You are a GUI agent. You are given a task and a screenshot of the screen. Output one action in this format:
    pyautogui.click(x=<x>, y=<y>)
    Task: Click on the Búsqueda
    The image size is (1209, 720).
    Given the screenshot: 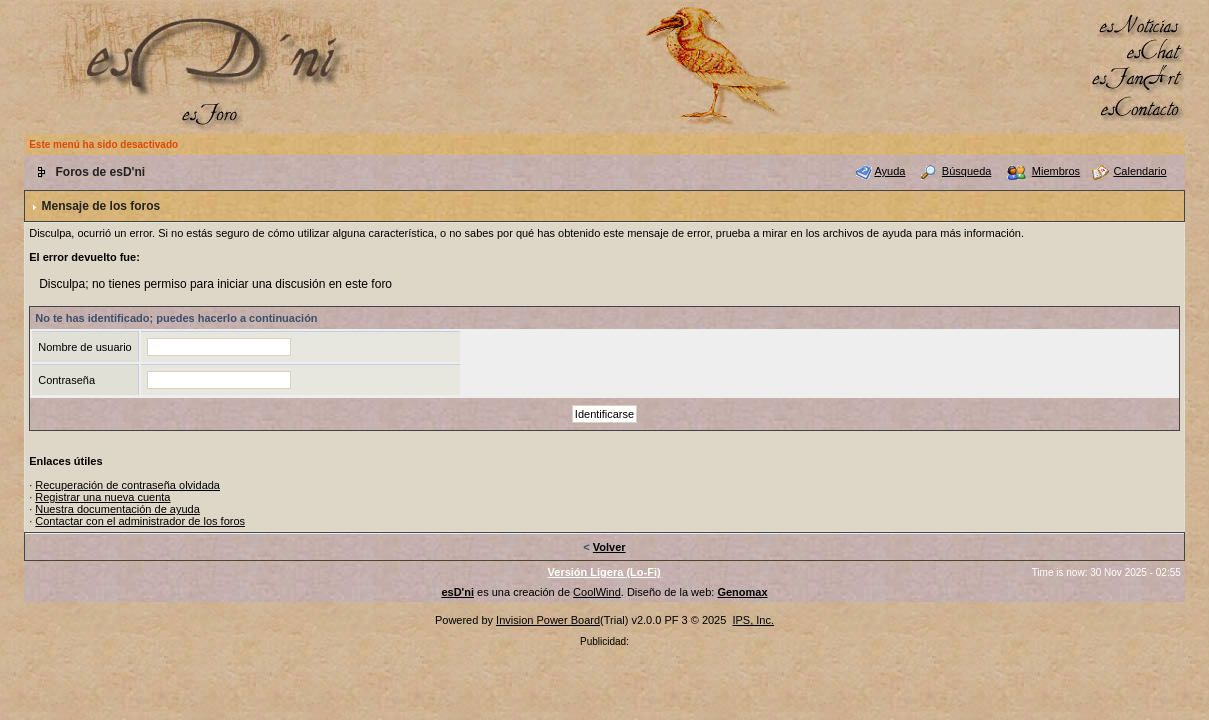 What is the action you would take?
    pyautogui.click(x=967, y=171)
    